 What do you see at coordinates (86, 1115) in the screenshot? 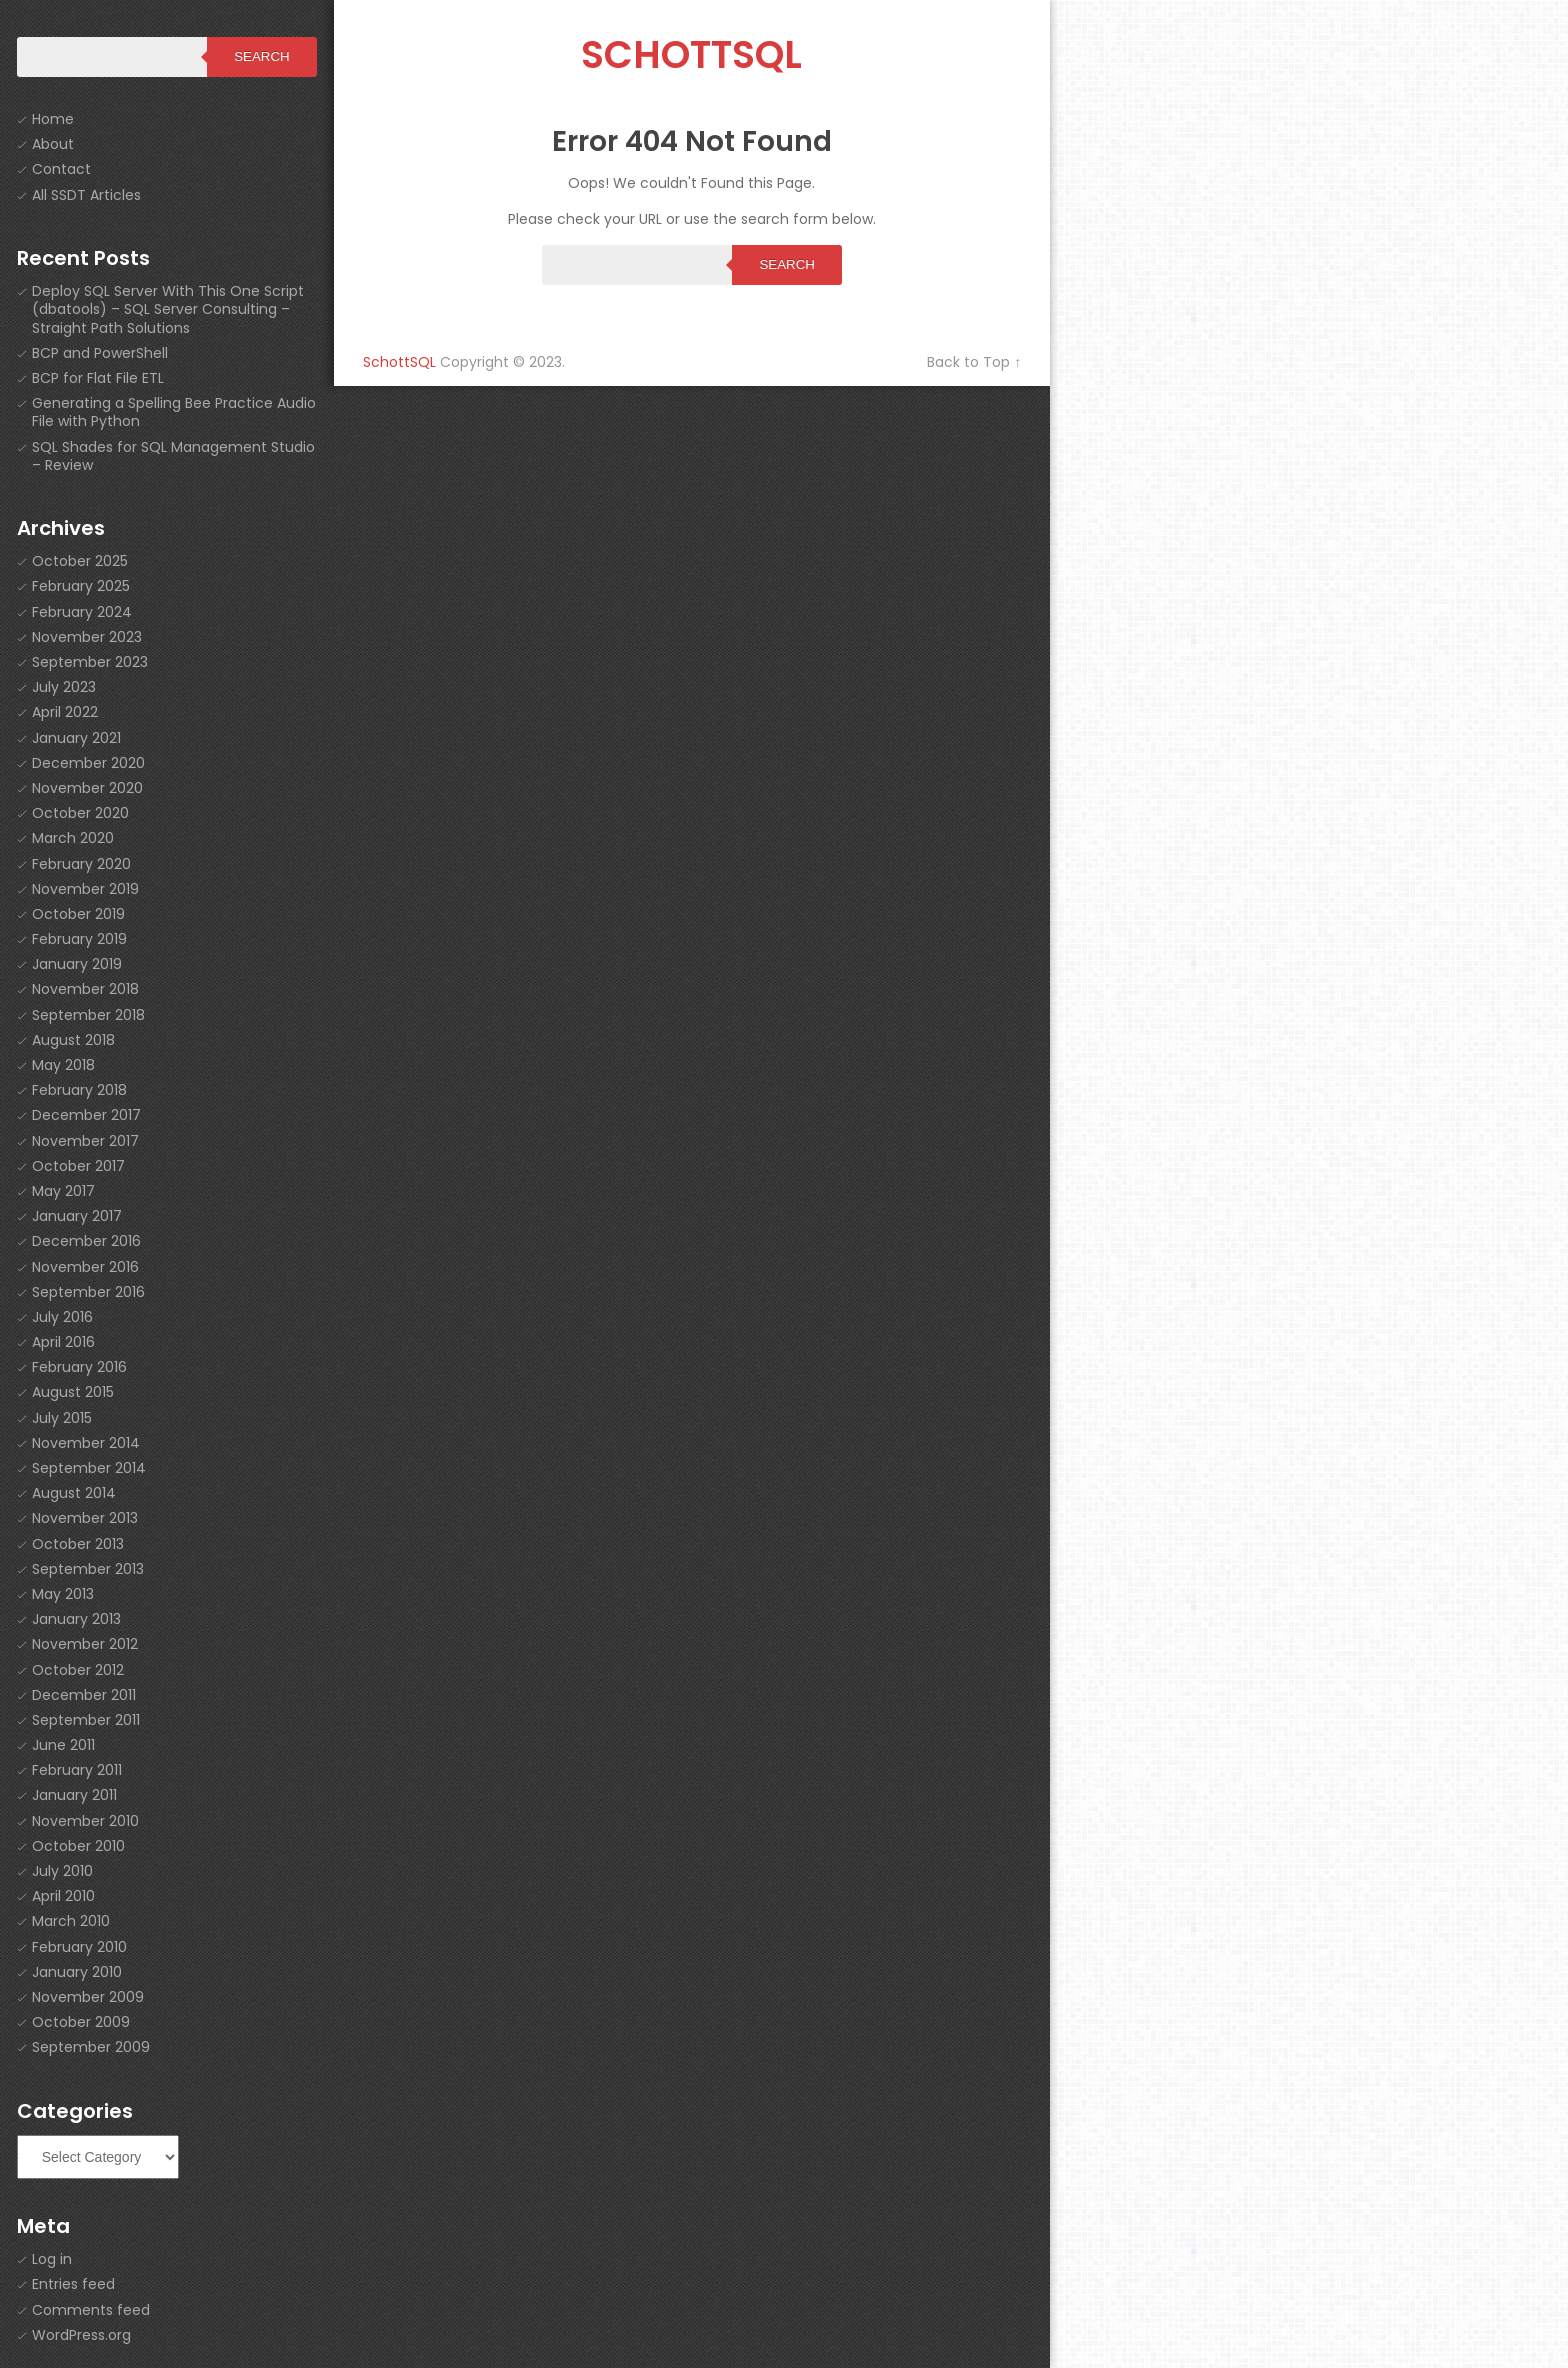
I see `December 2017` at bounding box center [86, 1115].